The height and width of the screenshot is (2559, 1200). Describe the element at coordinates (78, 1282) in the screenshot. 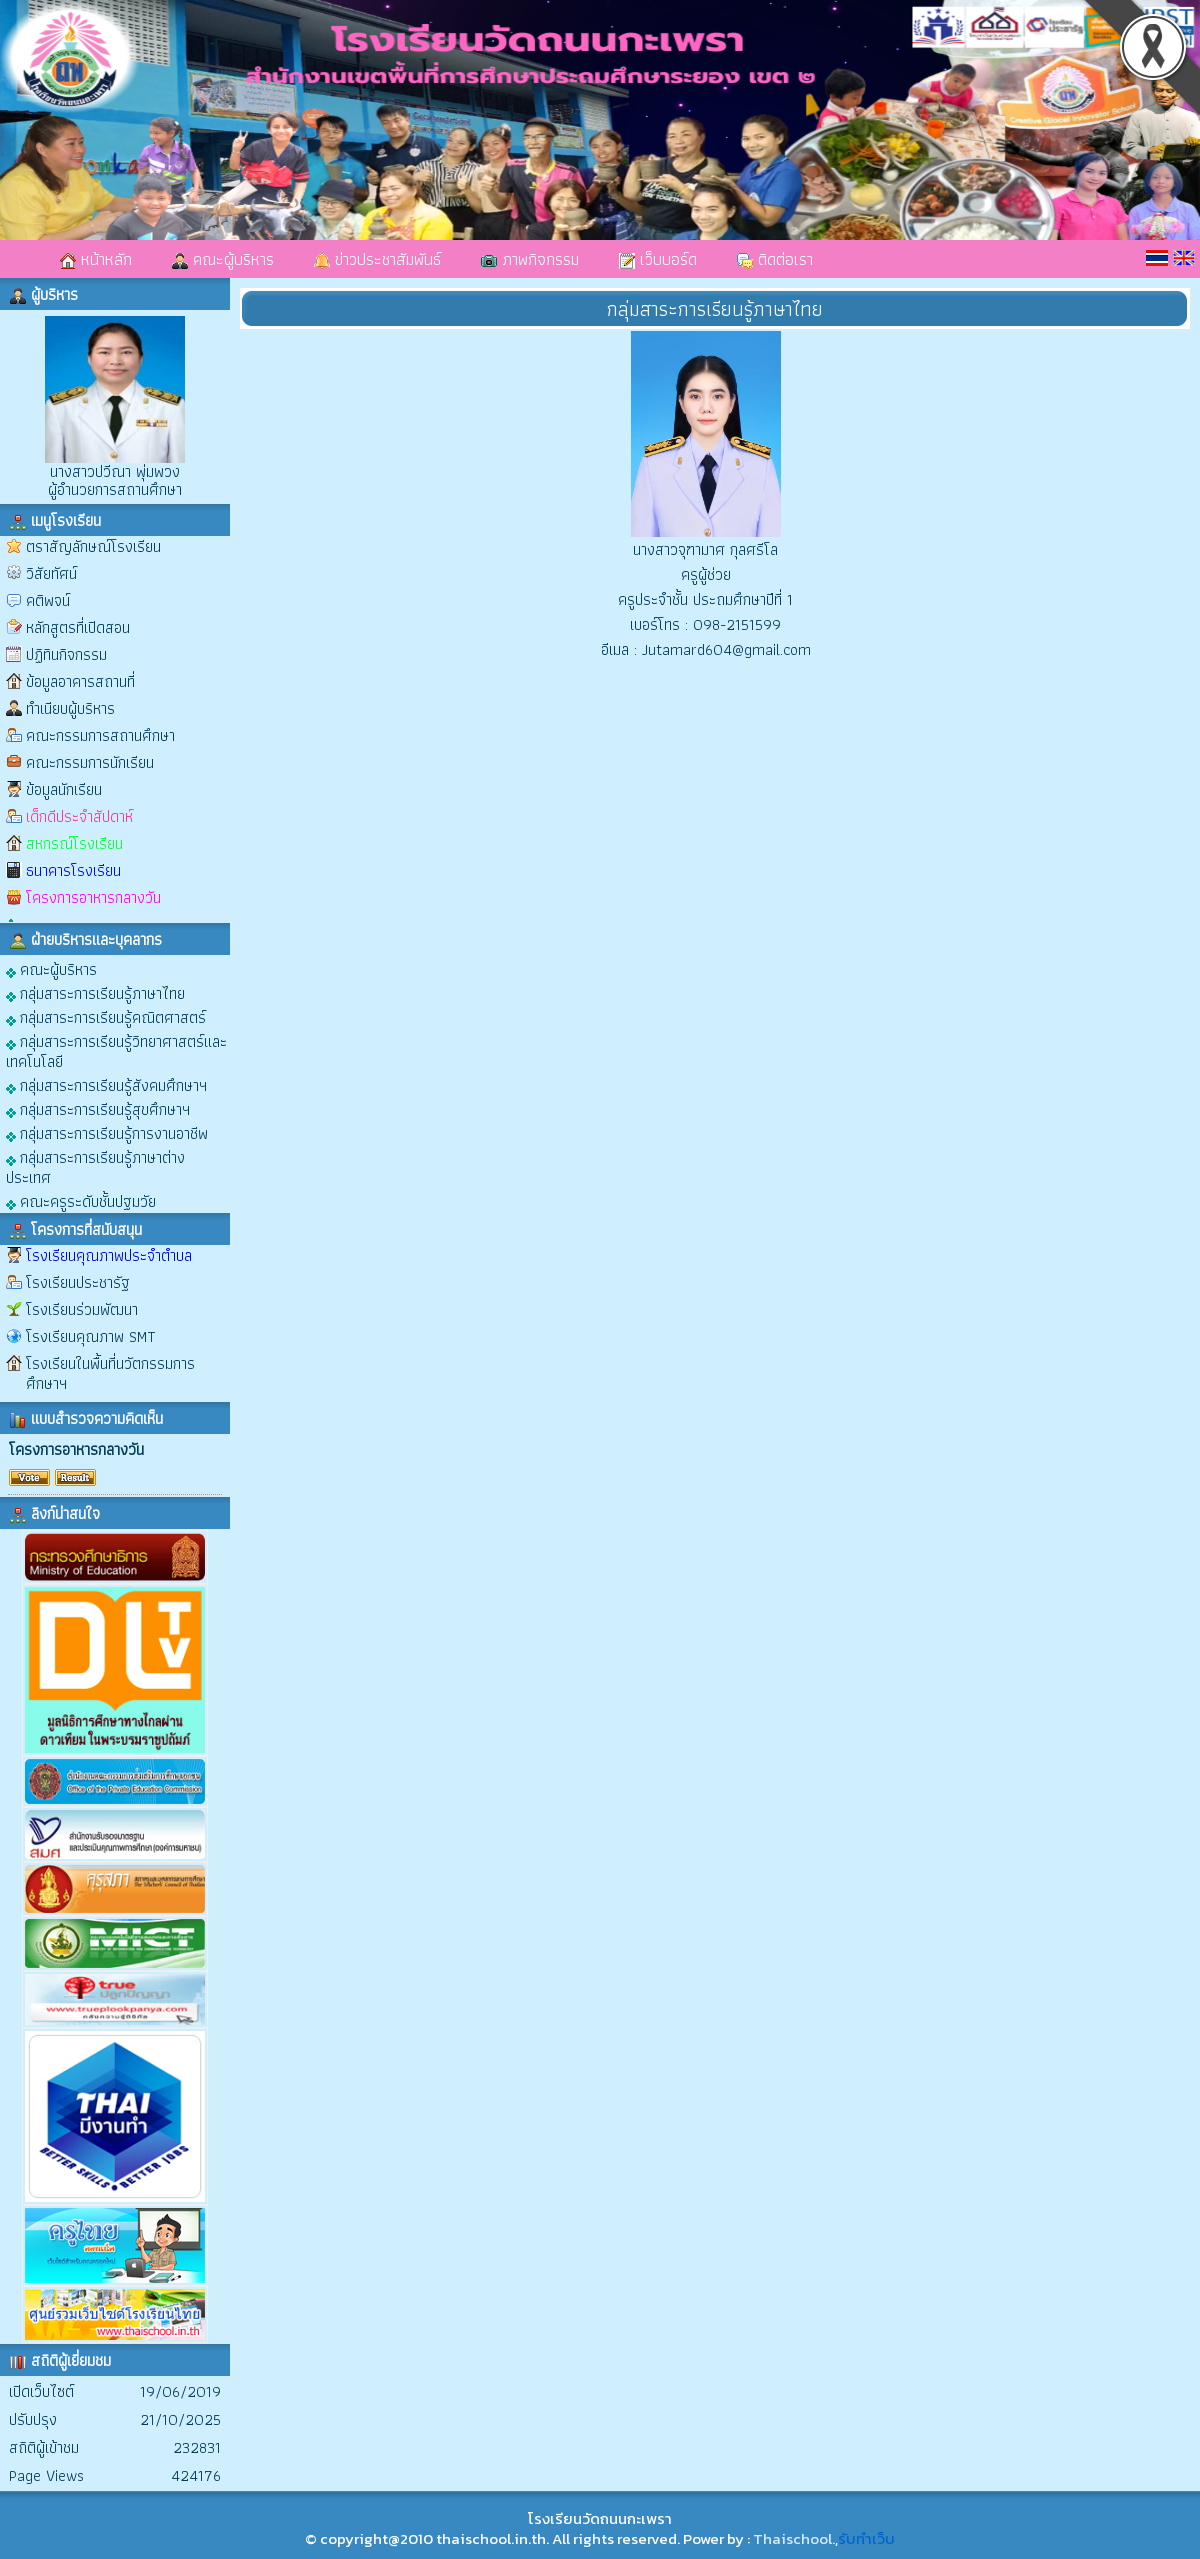

I see `โรงเรียนประชารัฐ` at that location.